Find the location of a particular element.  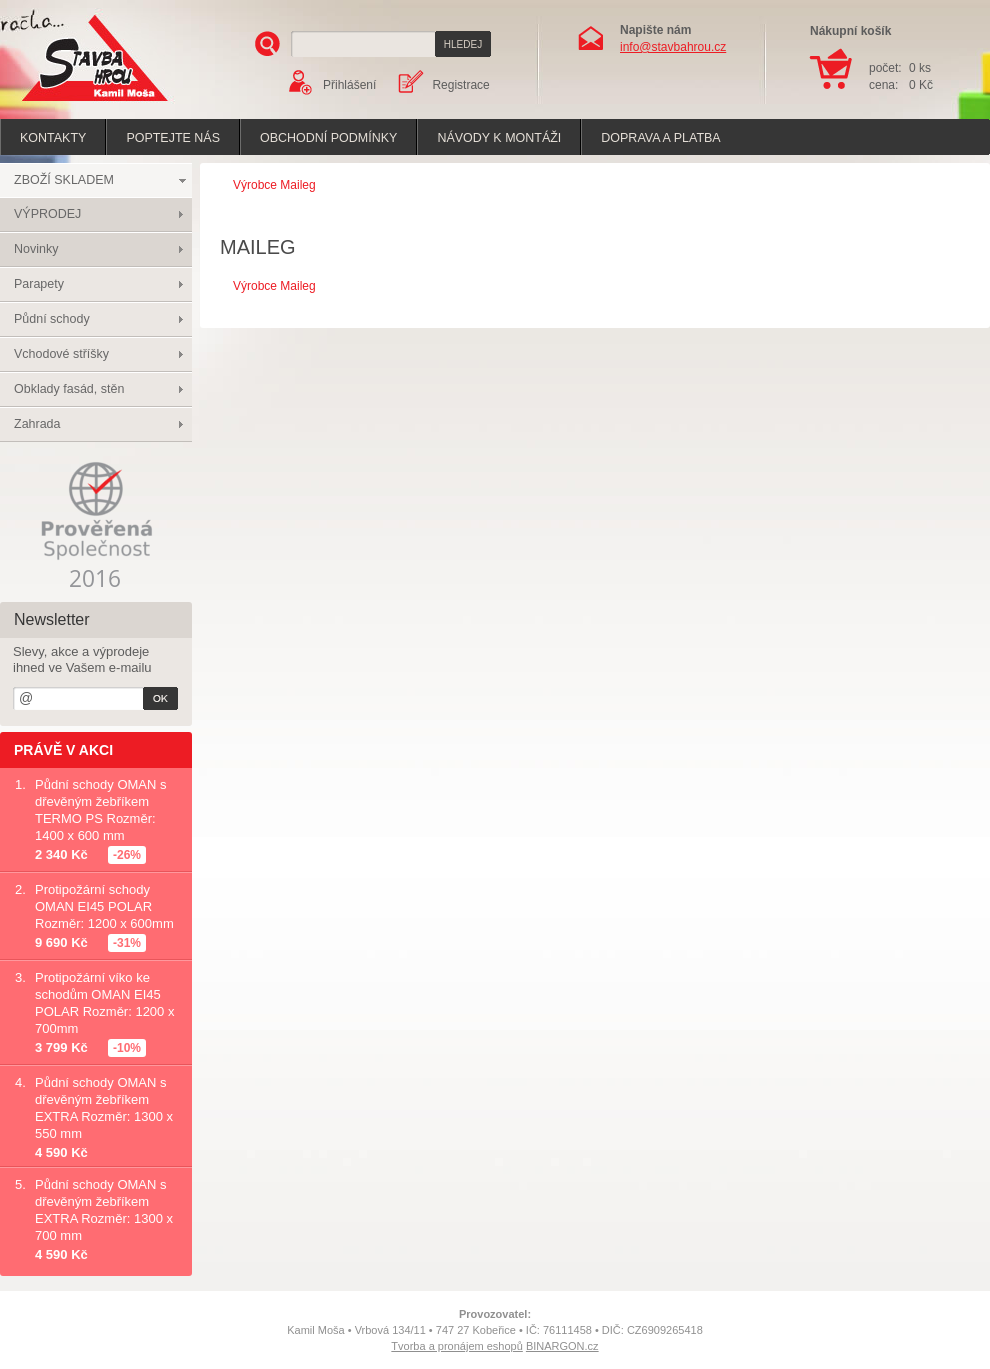

Obchodní podmínky is located at coordinates (328, 138).